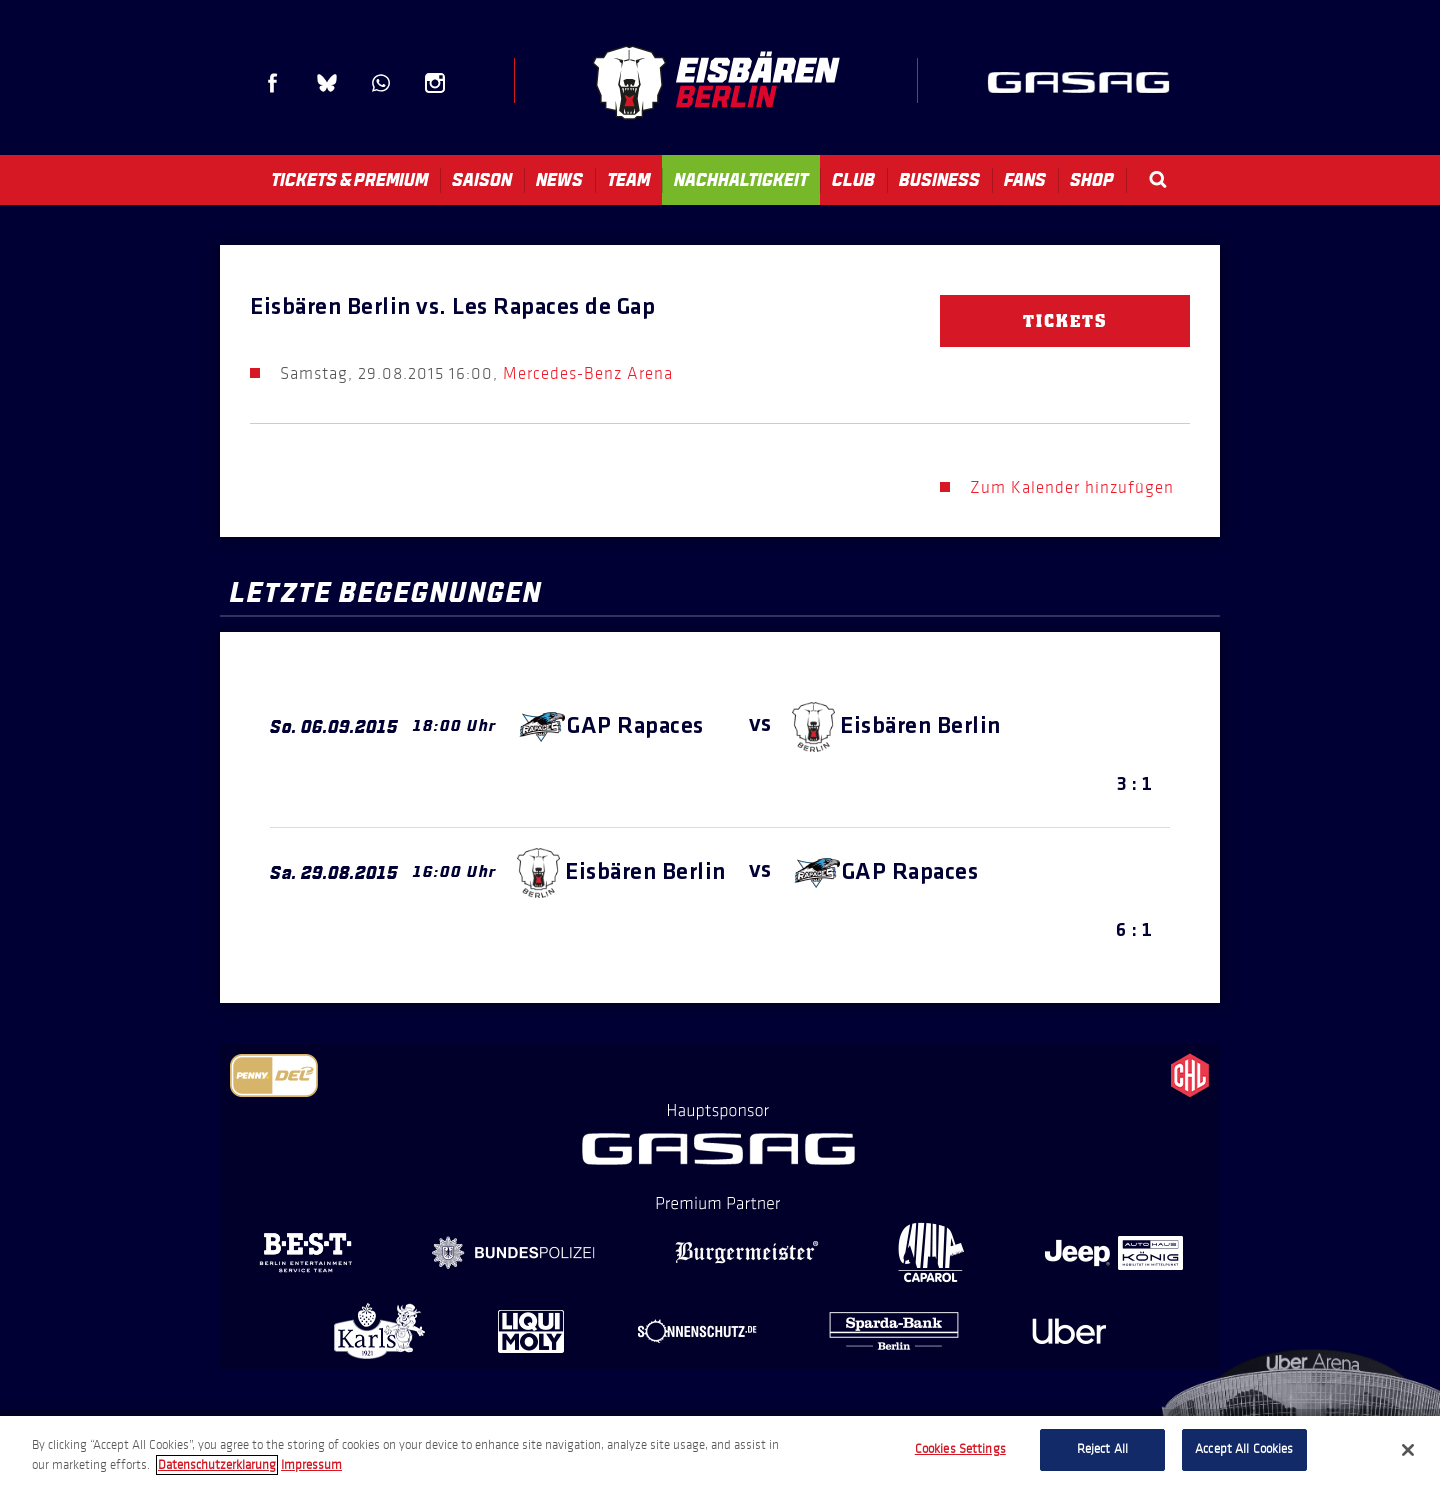  Describe the element at coordinates (381, 83) in the screenshot. I see `WhatsApp` at that location.